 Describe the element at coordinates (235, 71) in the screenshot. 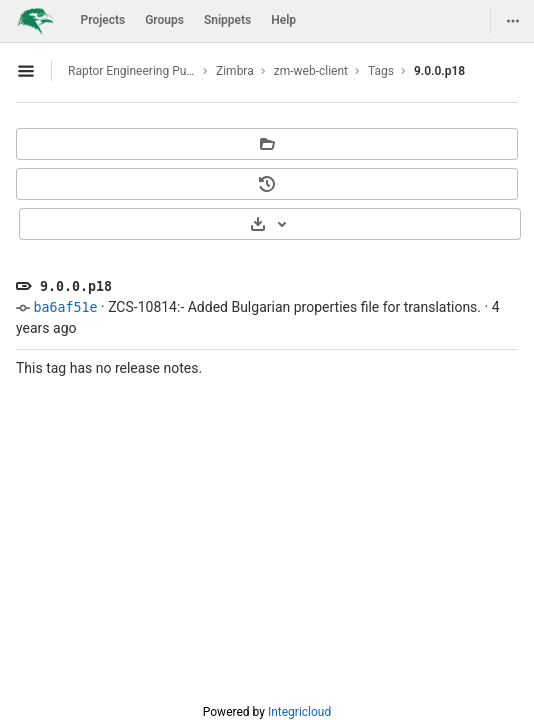

I see `Zimbra` at that location.